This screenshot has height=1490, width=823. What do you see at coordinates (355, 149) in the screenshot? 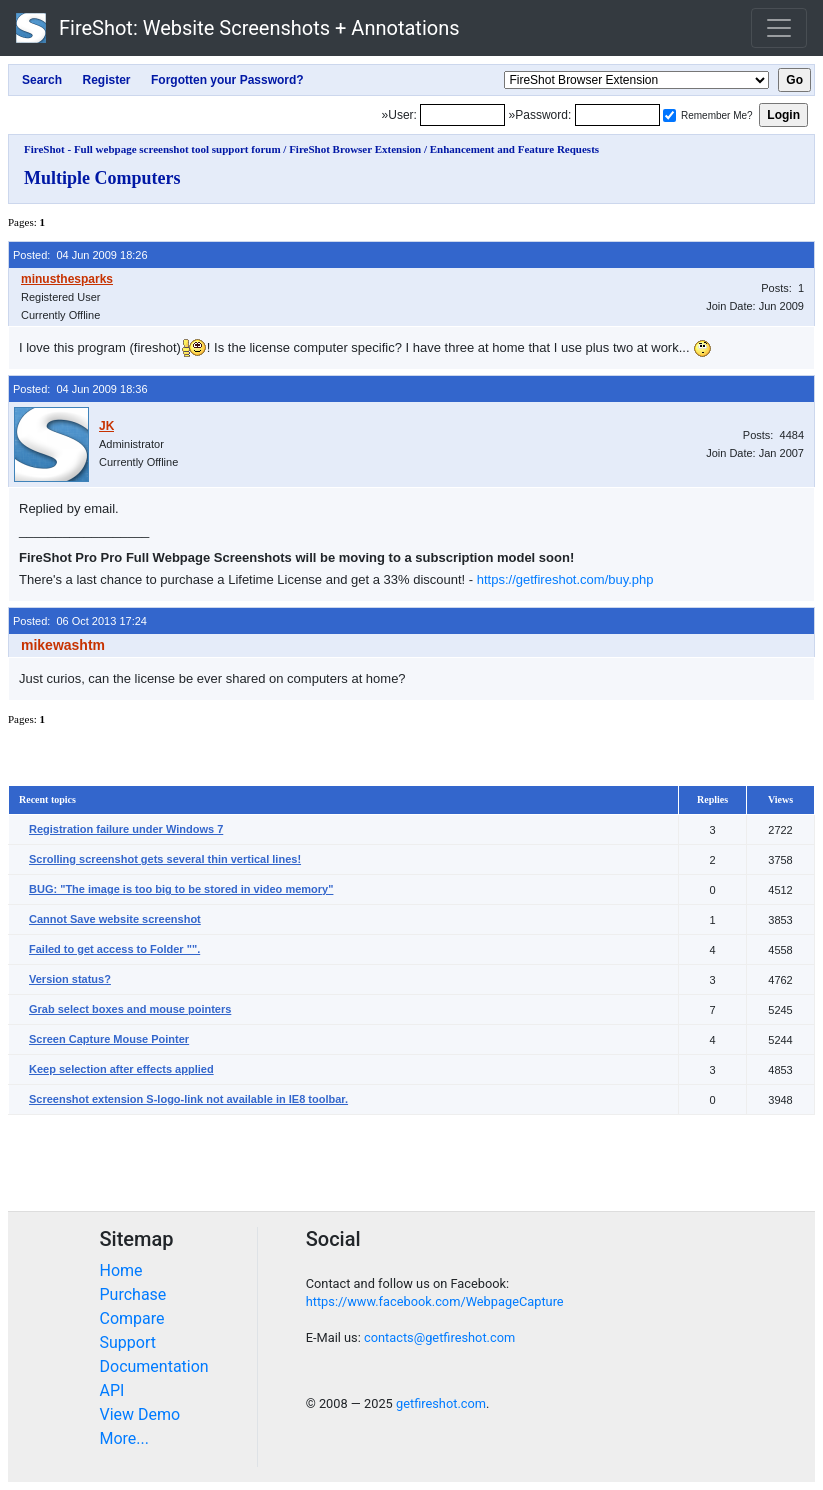
I see `FireShot Browser Extension` at bounding box center [355, 149].